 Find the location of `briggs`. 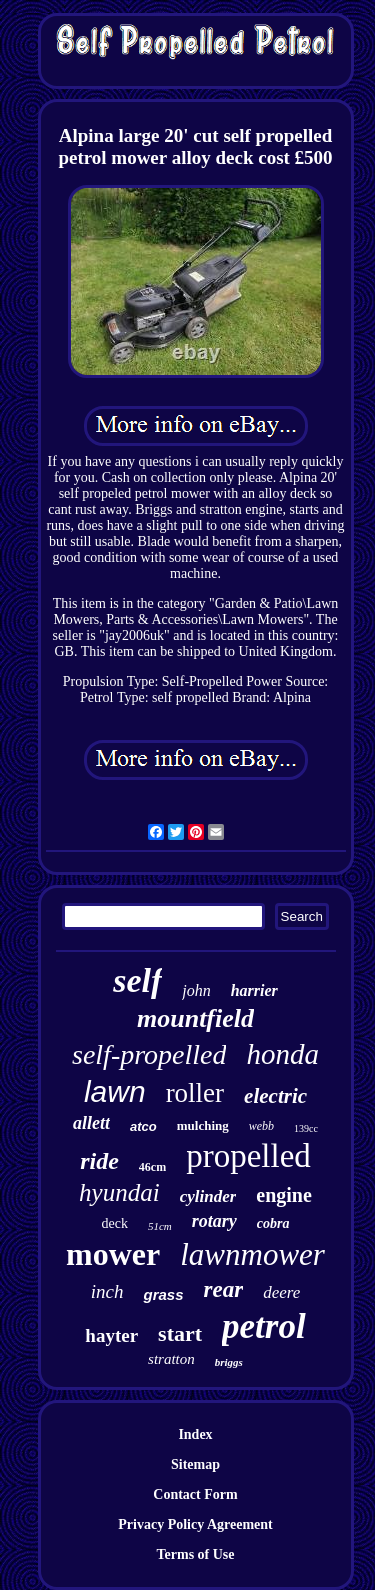

briggs is located at coordinates (229, 1362).